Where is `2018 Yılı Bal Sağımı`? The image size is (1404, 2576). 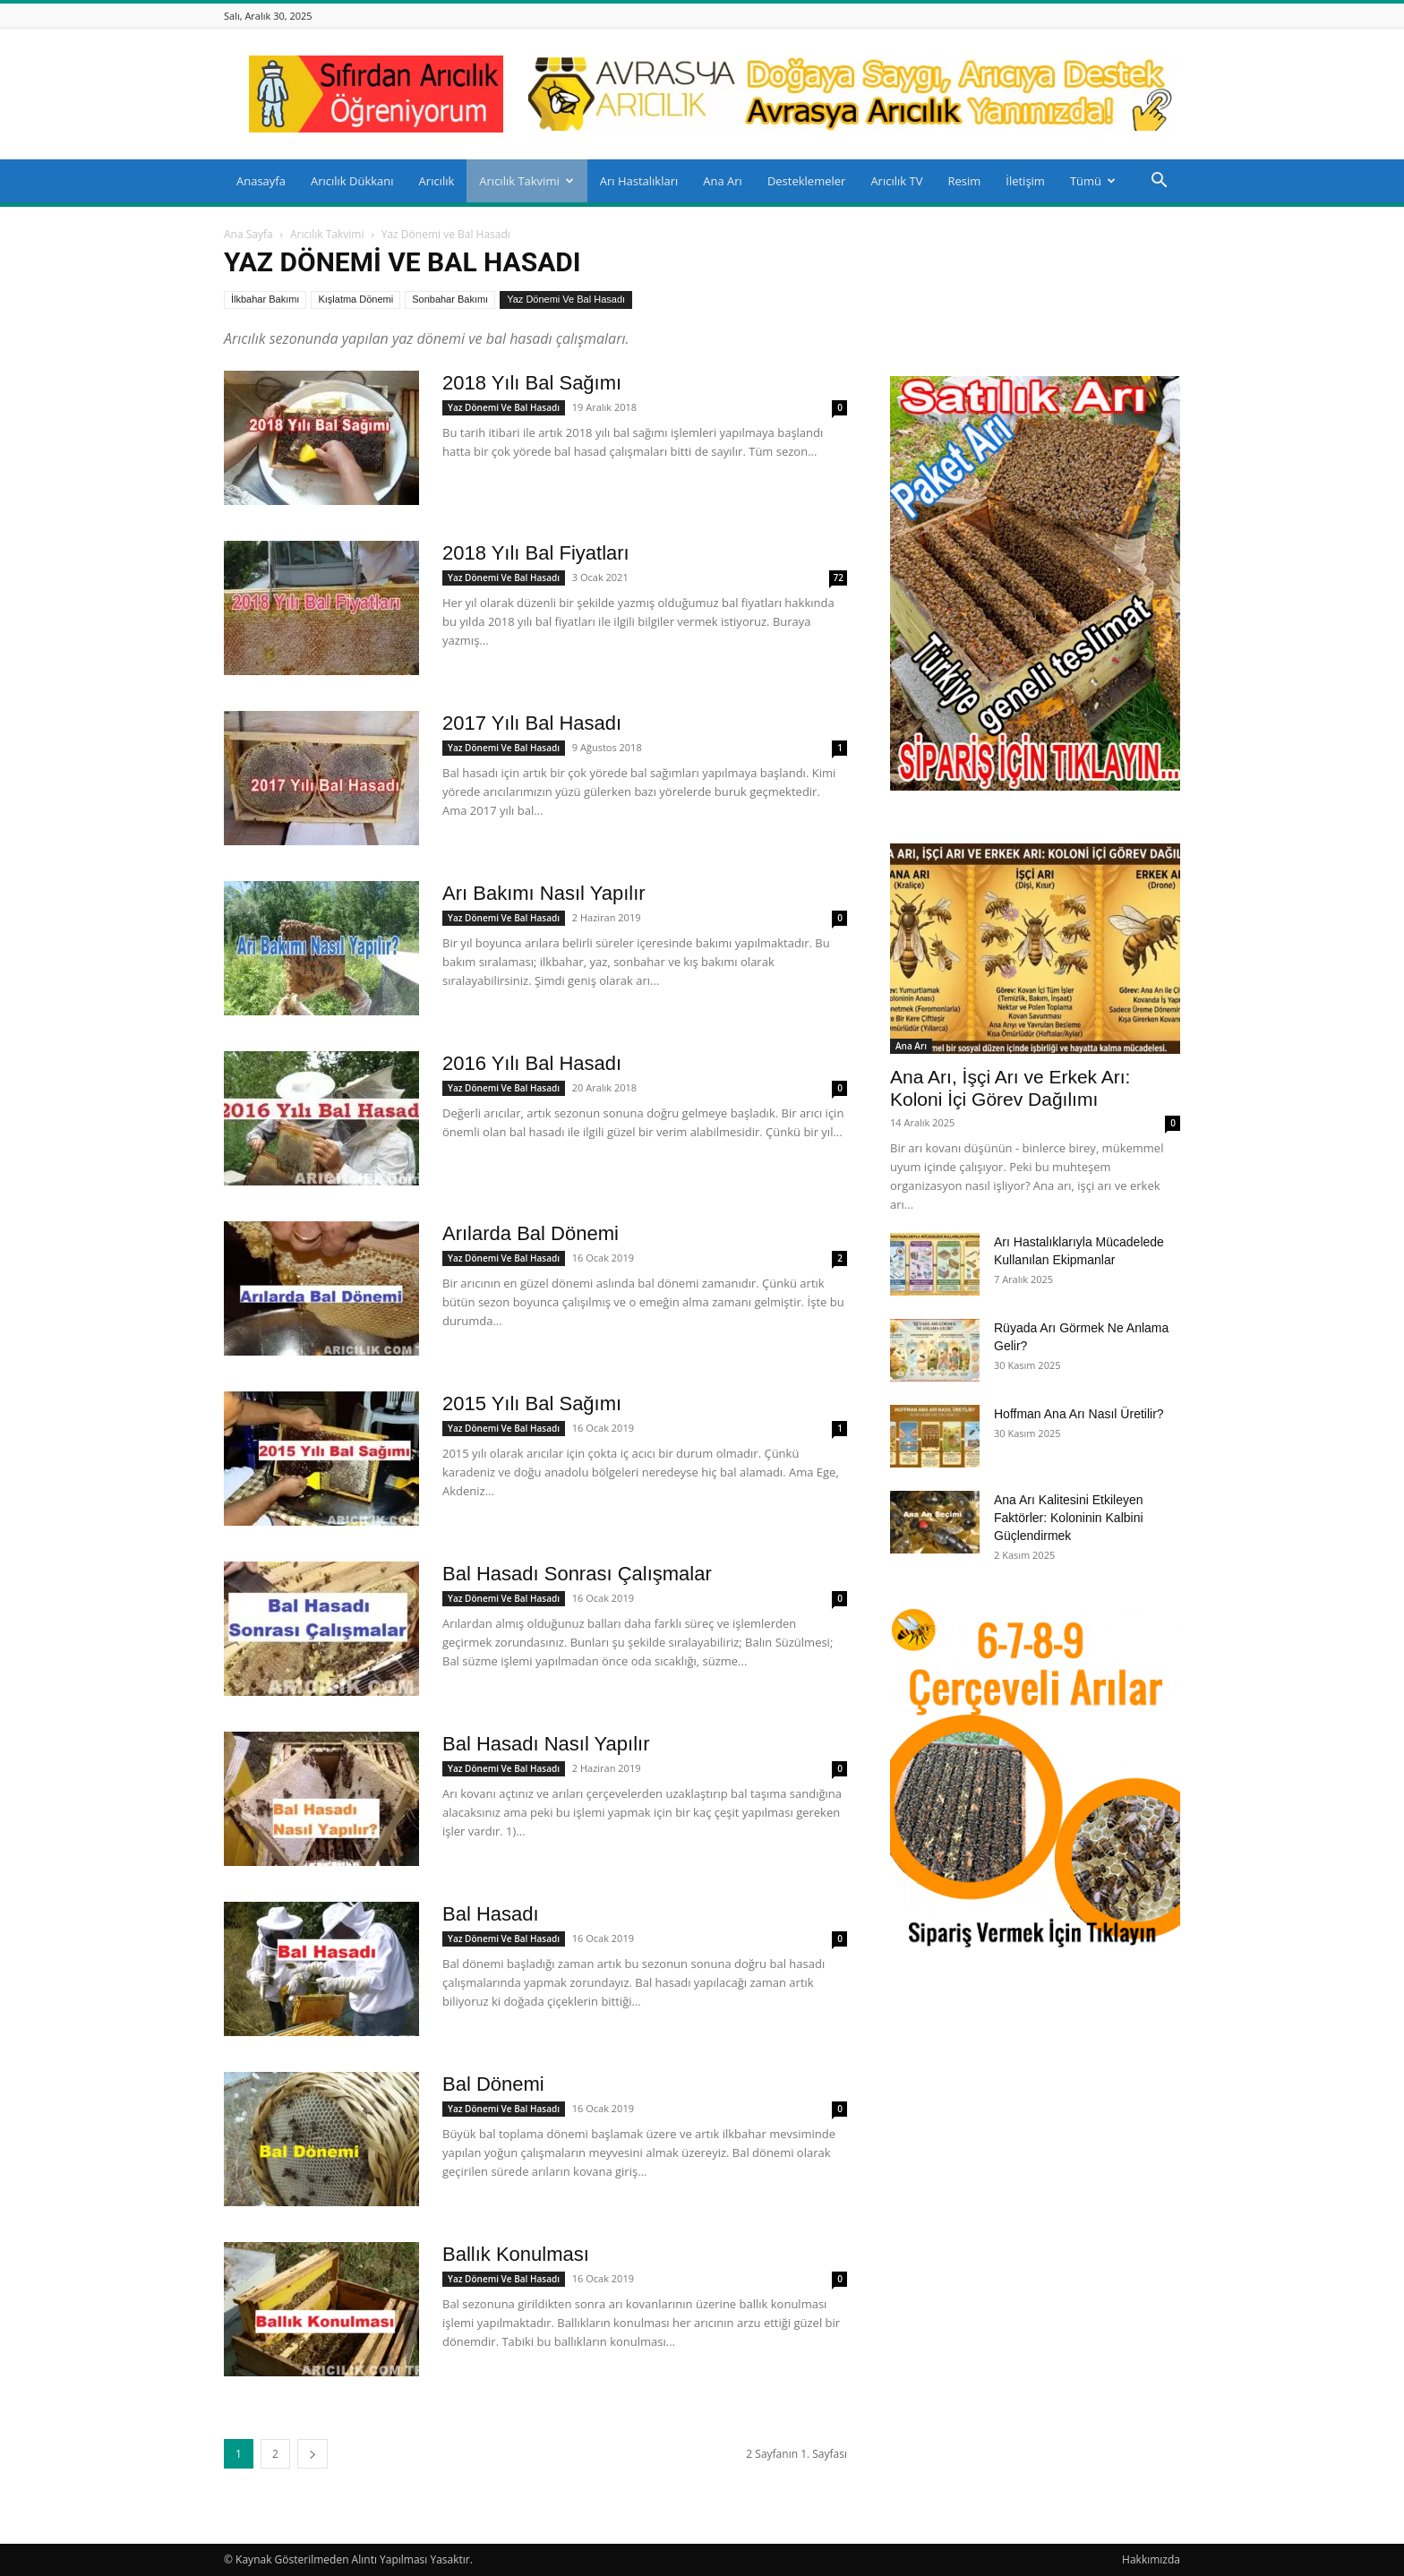
2018 Yılı Bal Sağımı is located at coordinates (531, 383).